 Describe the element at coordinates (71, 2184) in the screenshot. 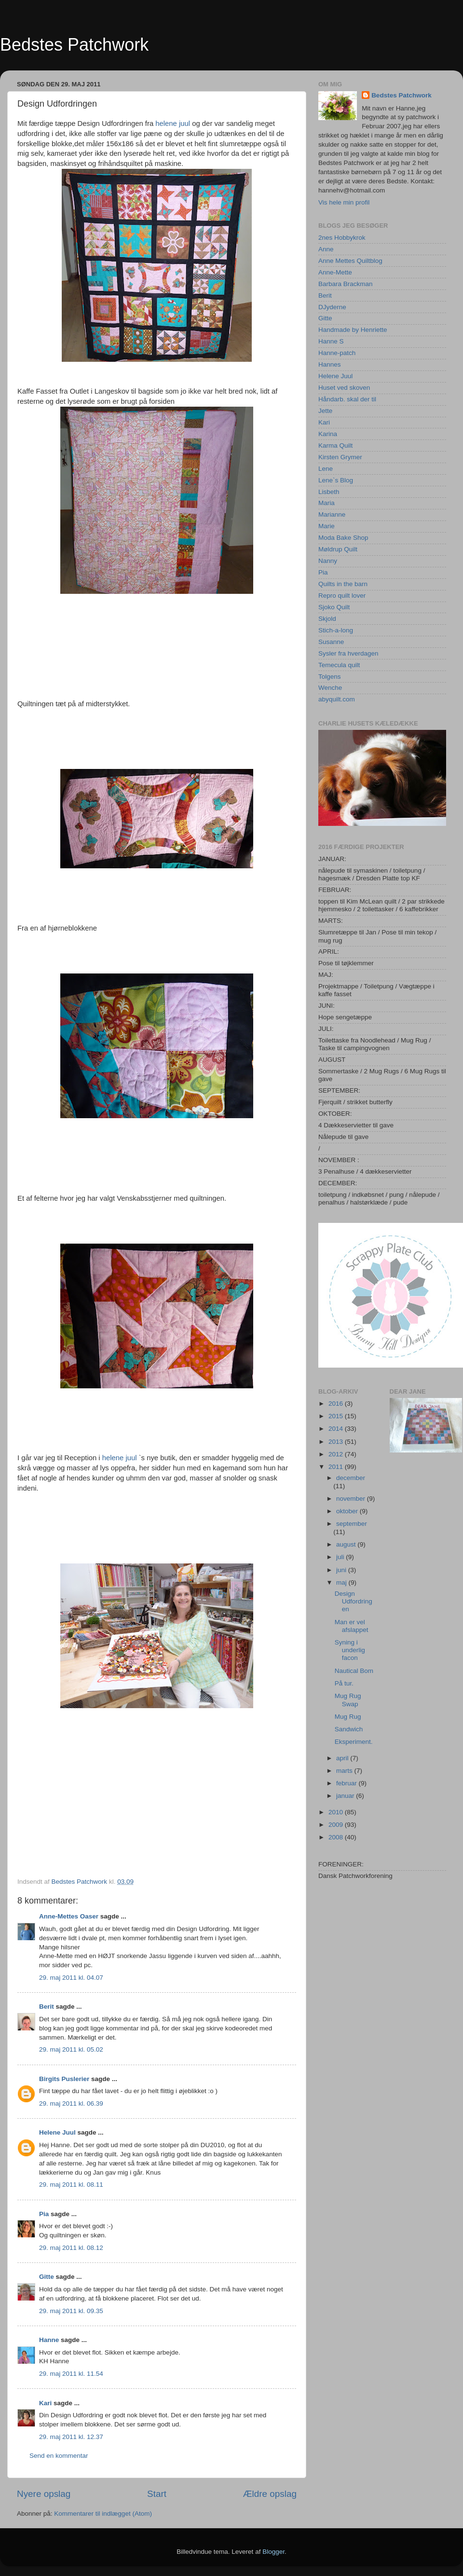

I see `29. maj 2011 kl. 08.11` at that location.